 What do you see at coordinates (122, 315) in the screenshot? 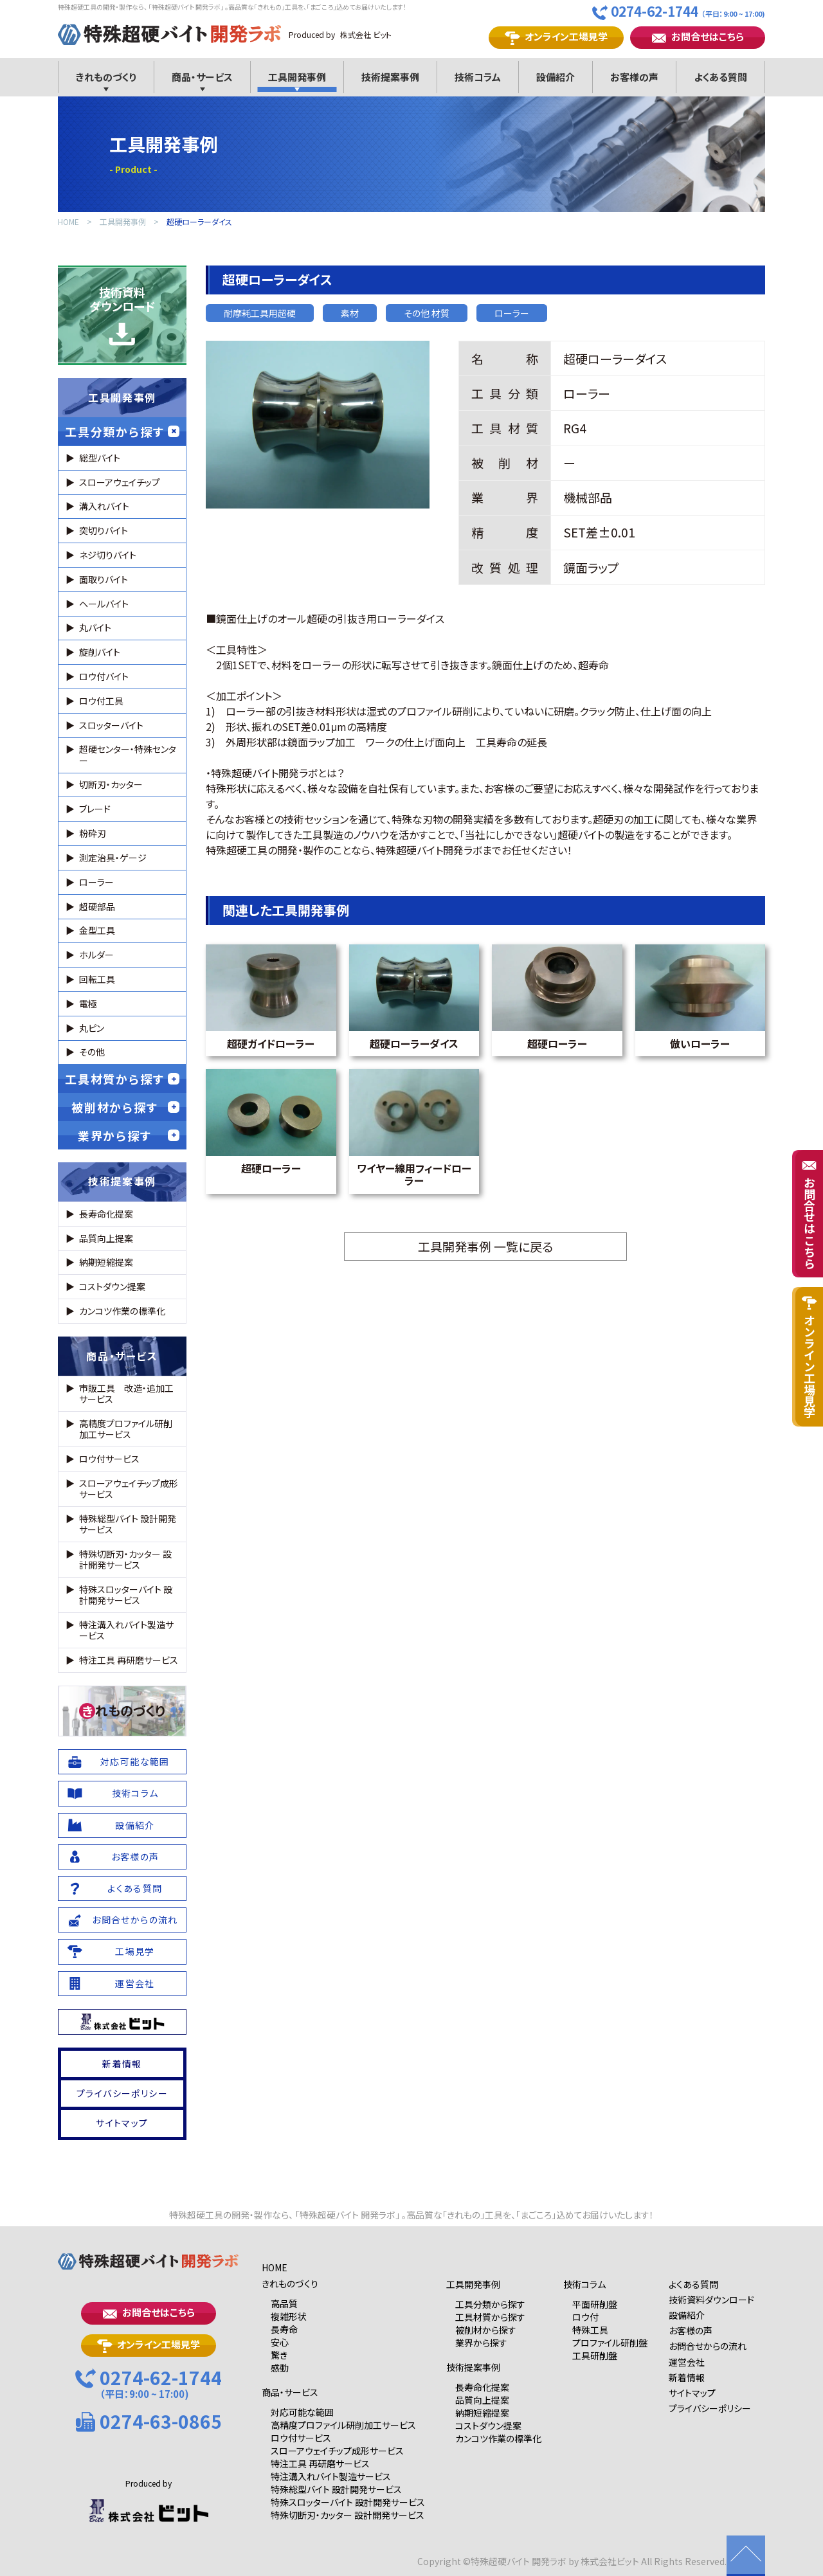
I see `技術資料ダウンロード` at bounding box center [122, 315].